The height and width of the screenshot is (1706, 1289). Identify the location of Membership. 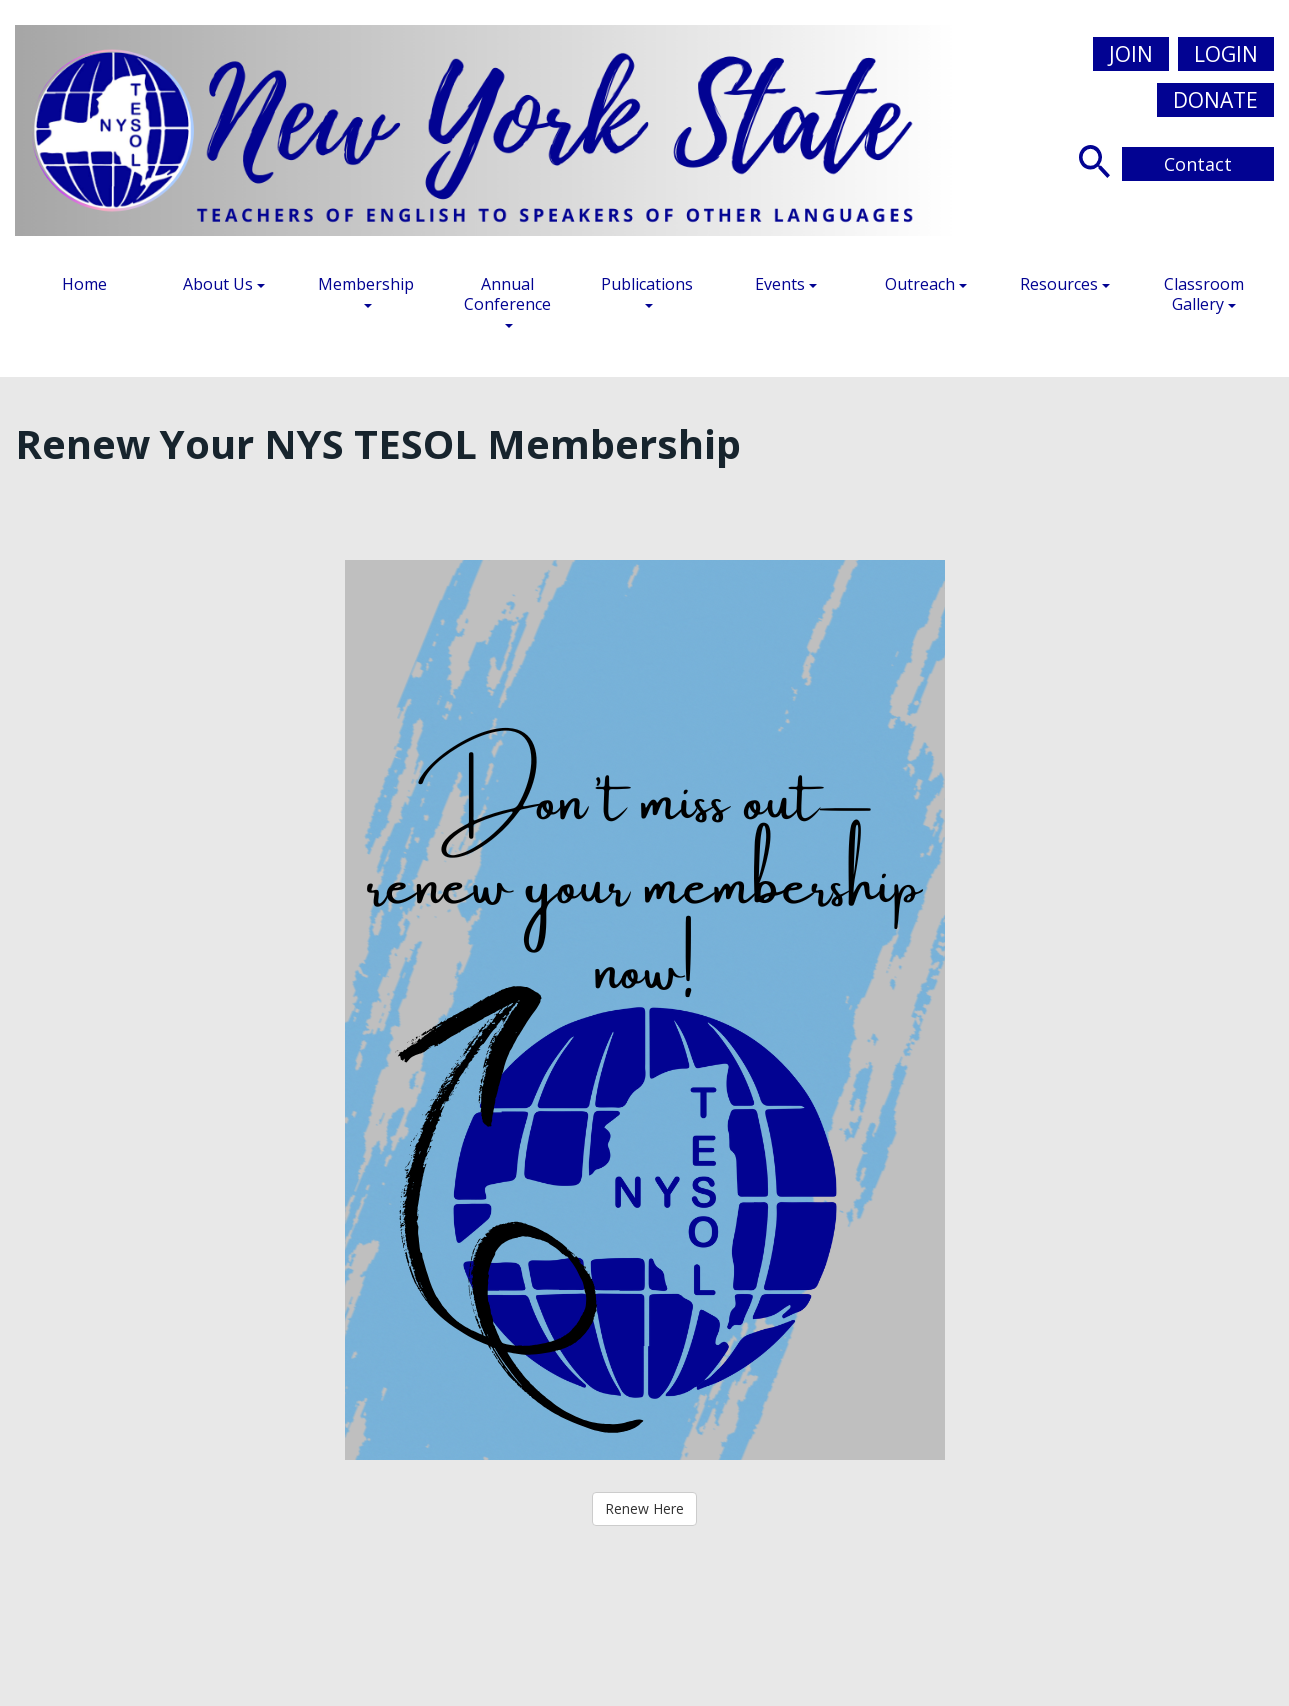
(366, 290).